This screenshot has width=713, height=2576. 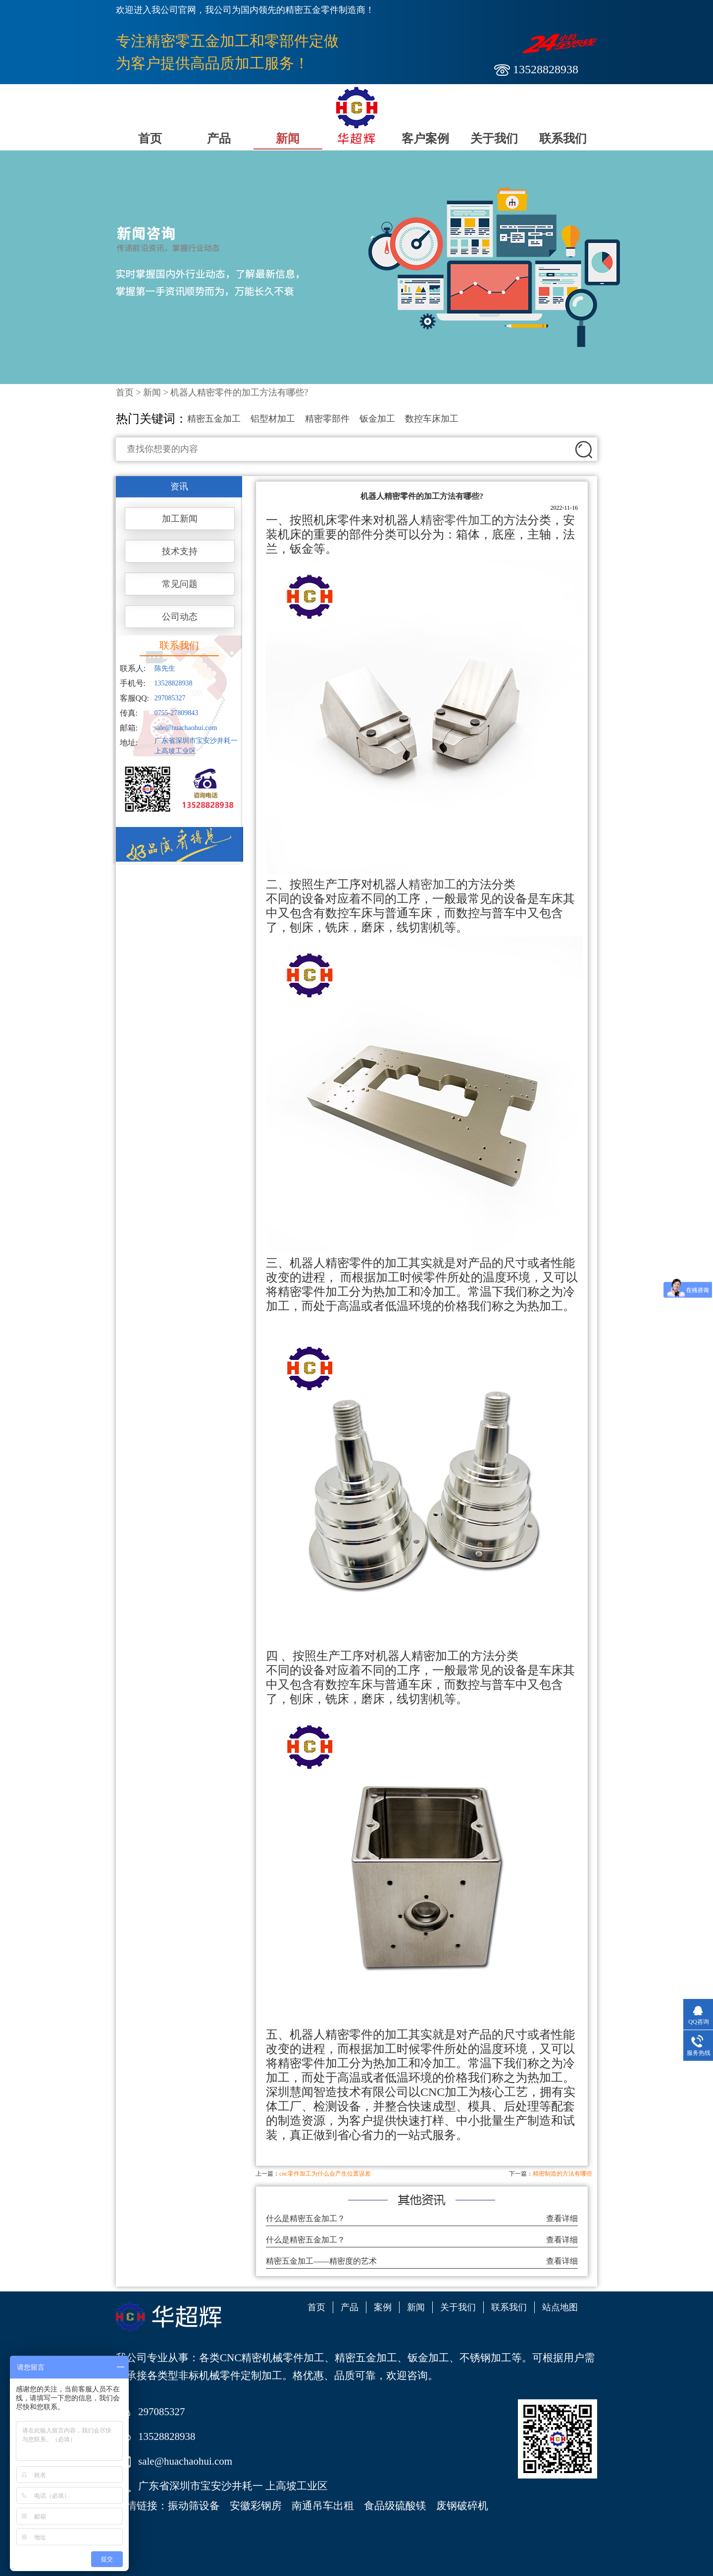 What do you see at coordinates (323, 2506) in the screenshot?
I see `南通吊车出租` at bounding box center [323, 2506].